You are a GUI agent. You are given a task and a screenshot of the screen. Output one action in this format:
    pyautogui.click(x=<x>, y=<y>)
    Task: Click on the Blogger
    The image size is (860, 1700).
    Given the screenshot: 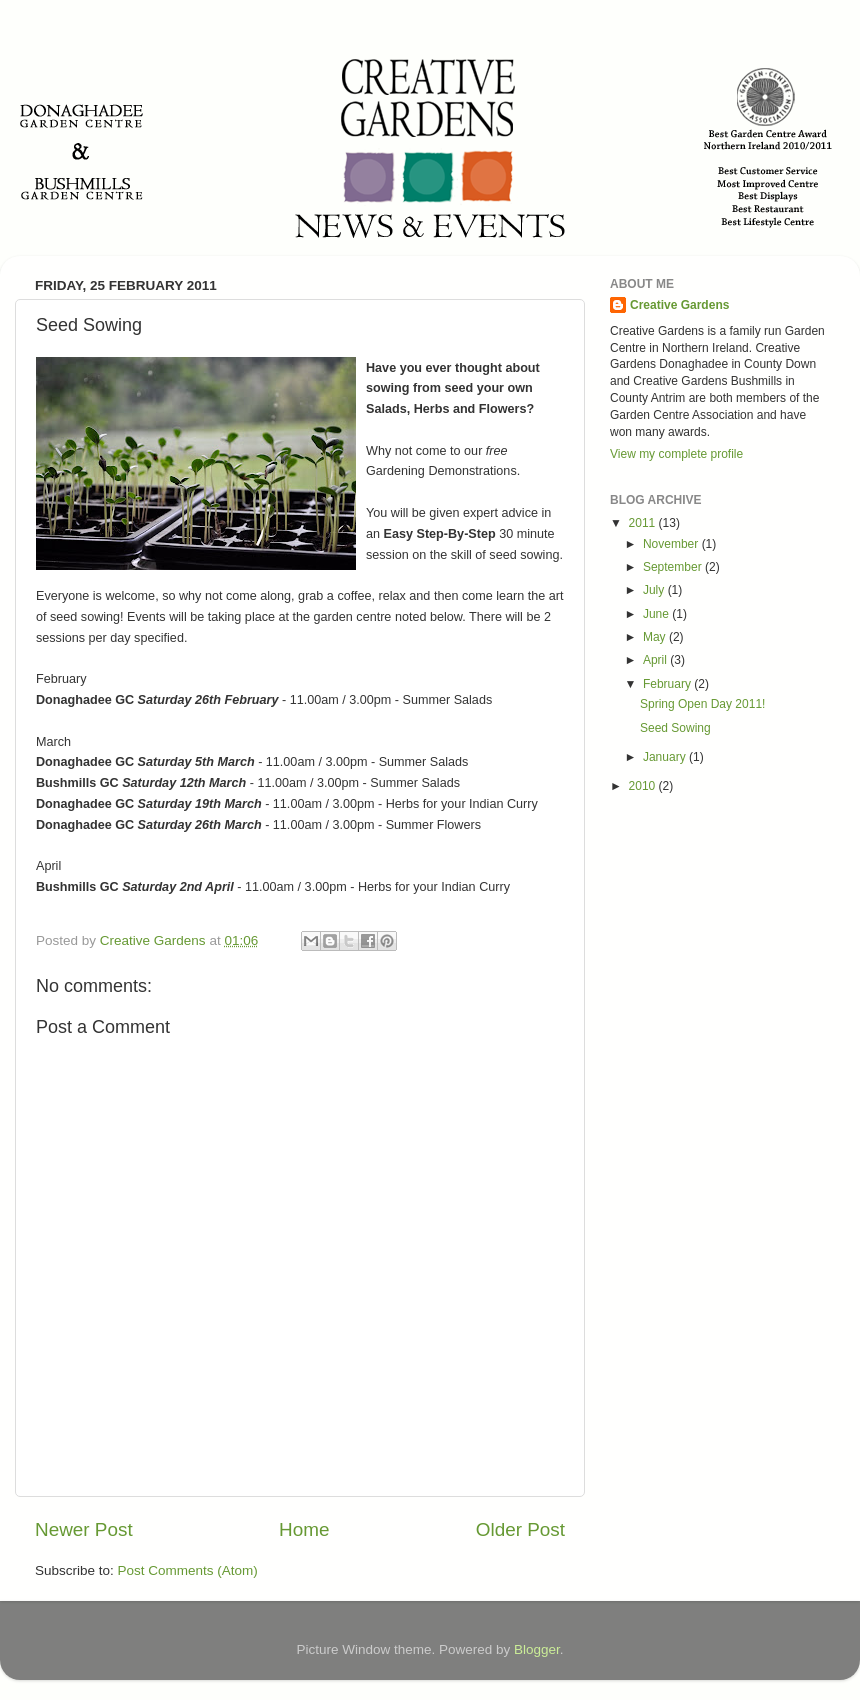 What is the action you would take?
    pyautogui.click(x=537, y=1649)
    